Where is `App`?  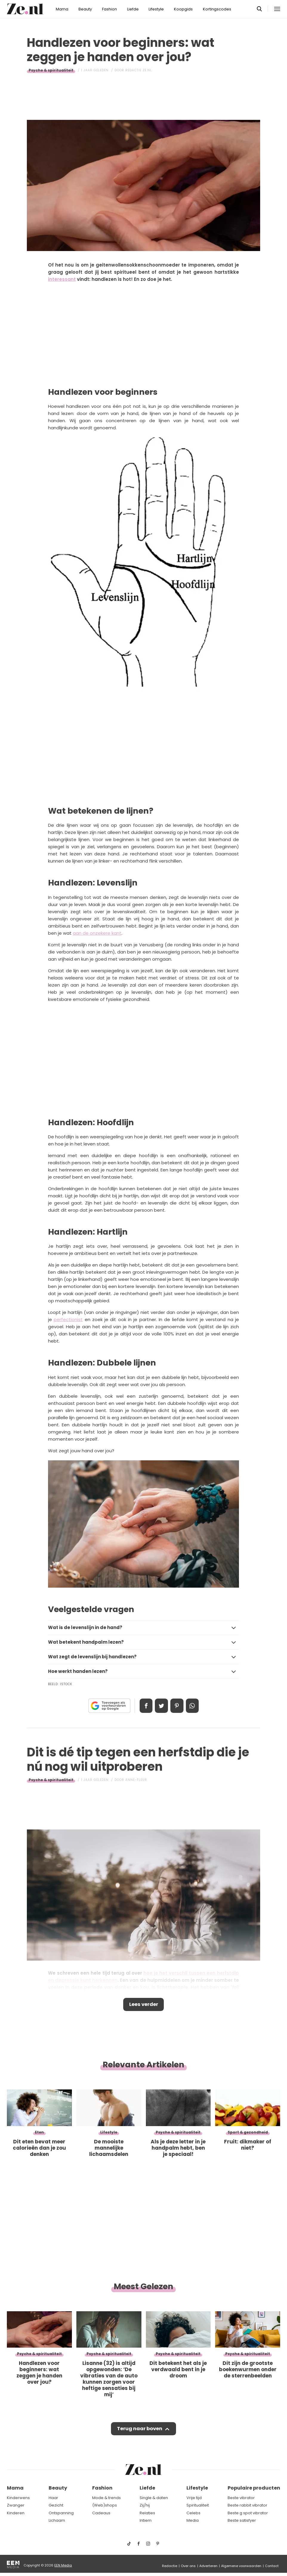 App is located at coordinates (194, 1706).